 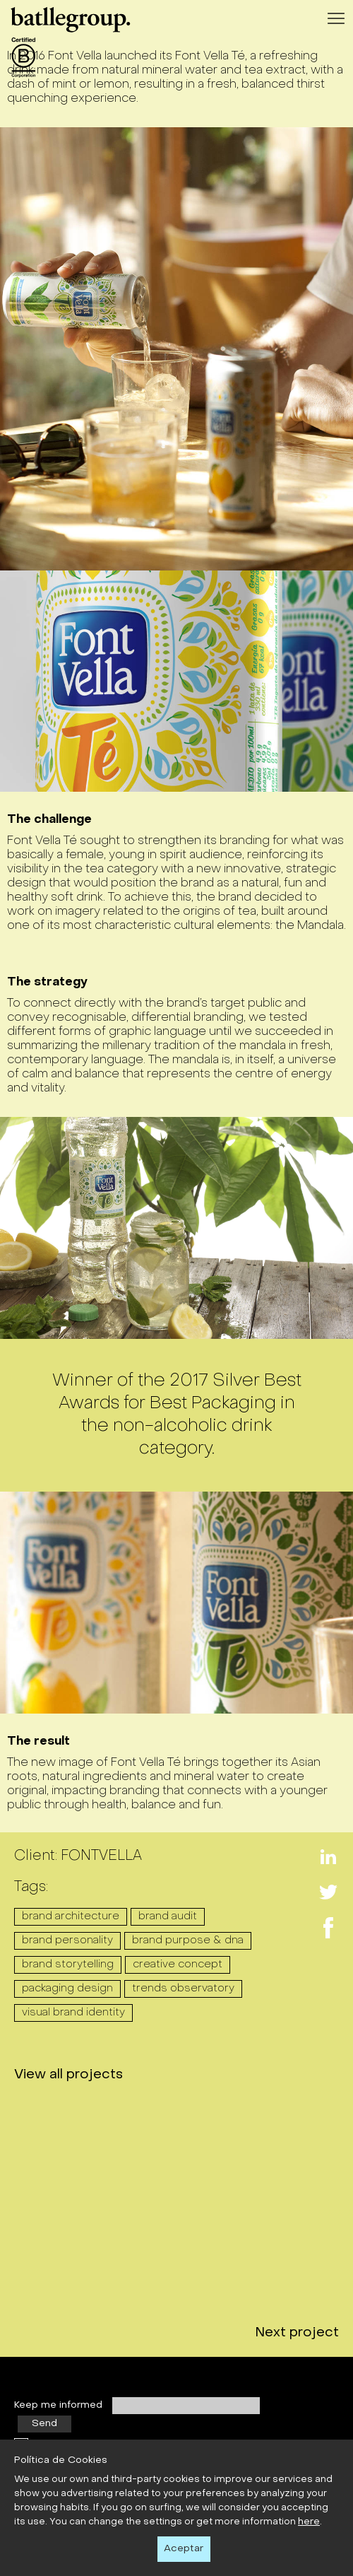 I want to click on Twitter, so click(x=328, y=1884).